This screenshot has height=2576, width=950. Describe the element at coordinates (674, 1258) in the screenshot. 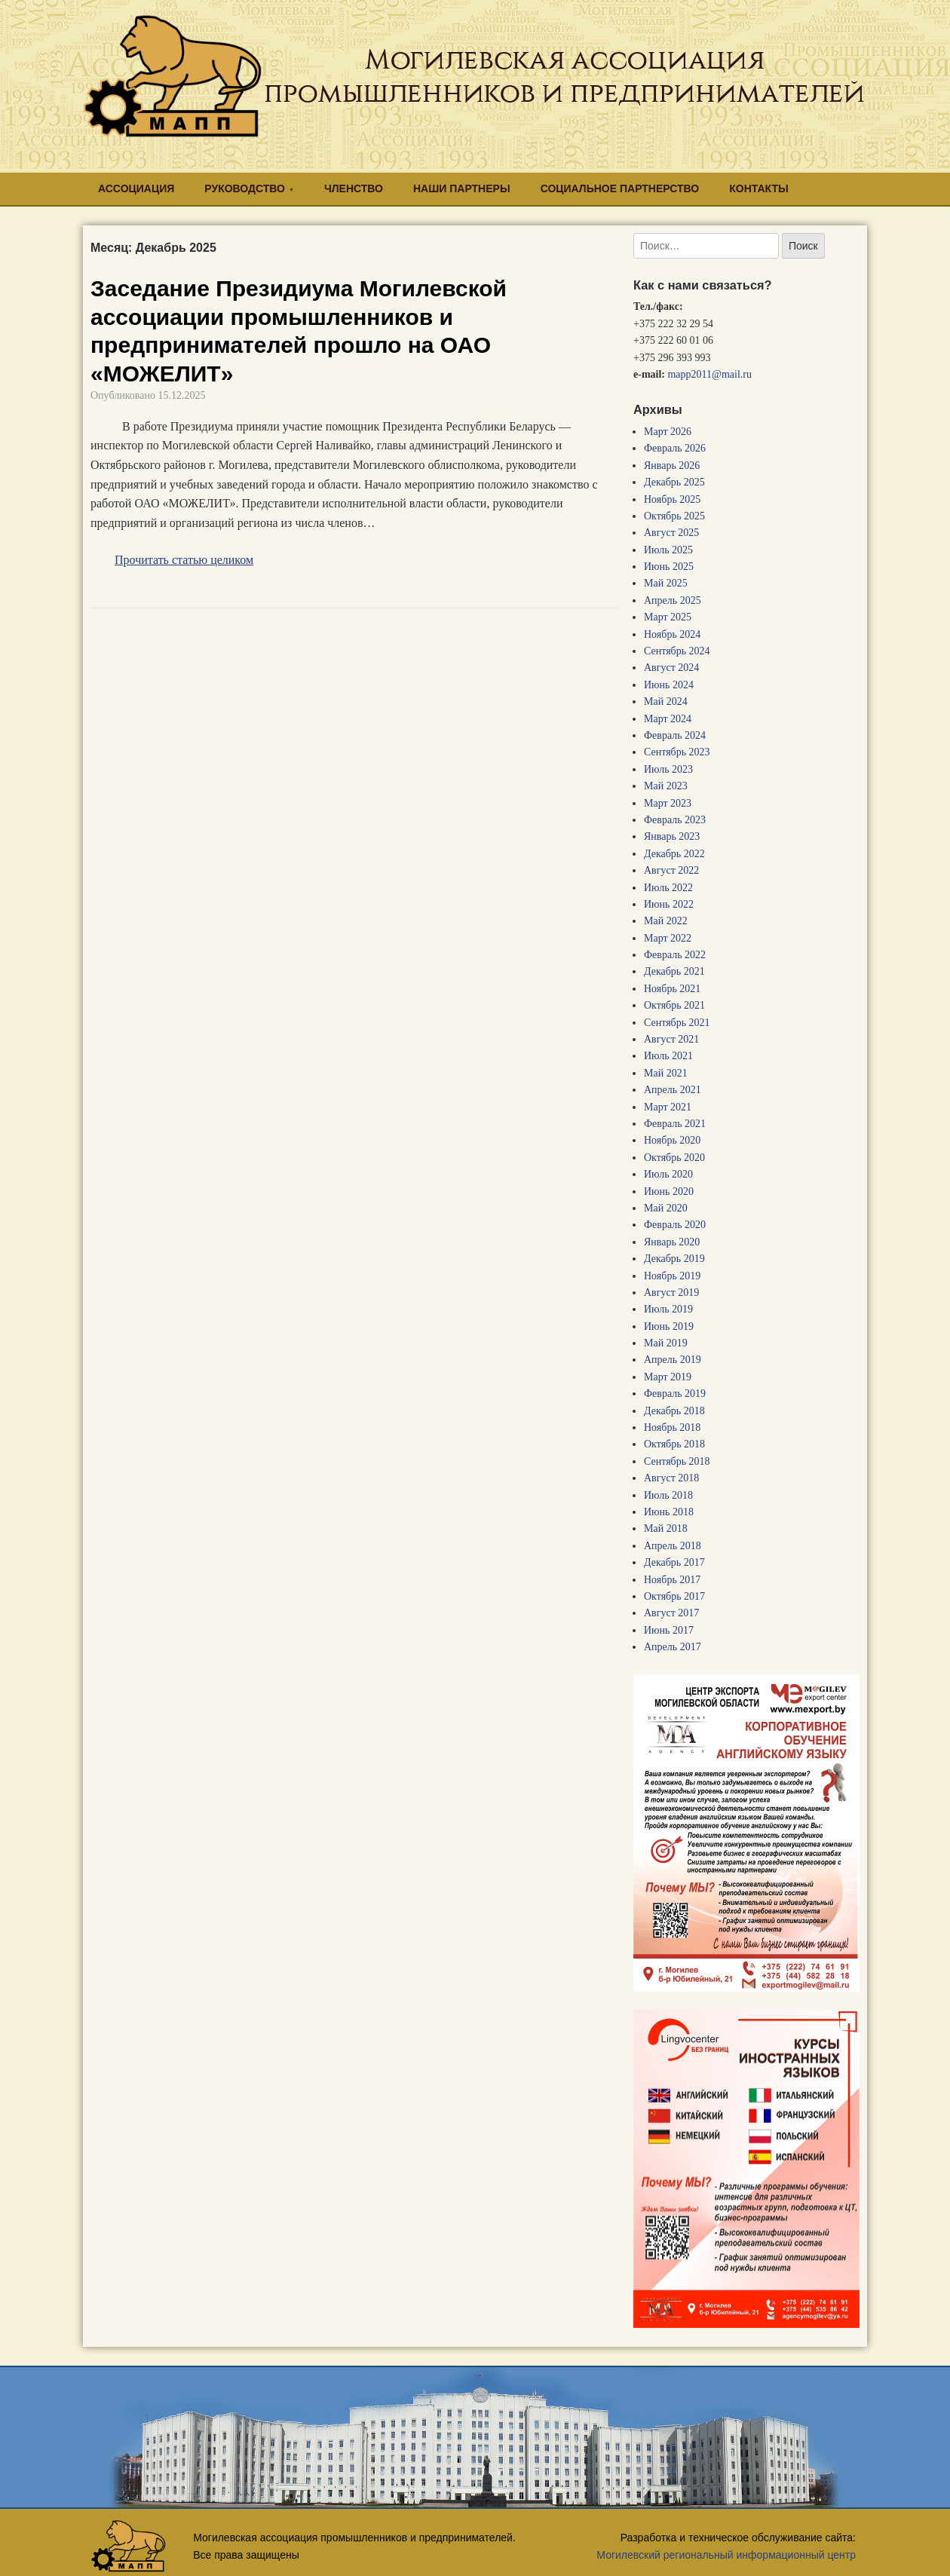

I see `Декабрь 2019` at that location.